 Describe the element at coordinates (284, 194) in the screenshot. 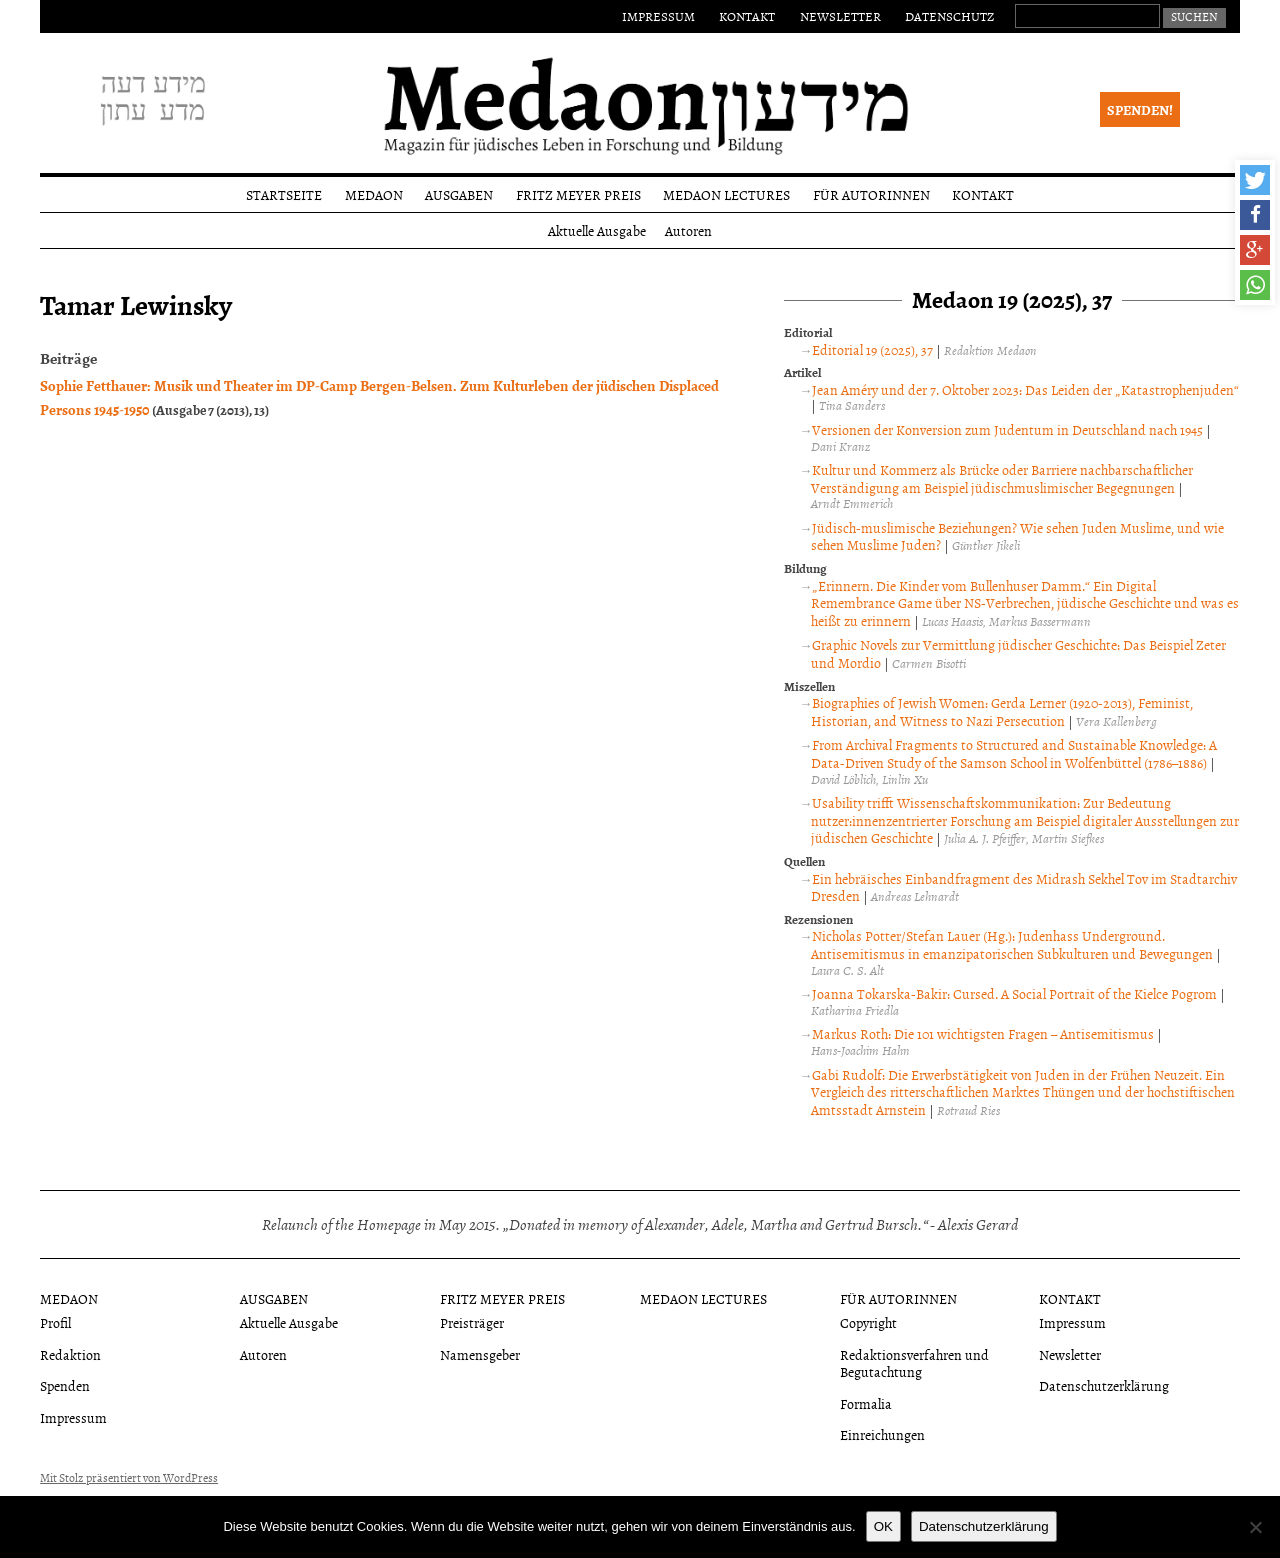

I see `Startseite` at that location.